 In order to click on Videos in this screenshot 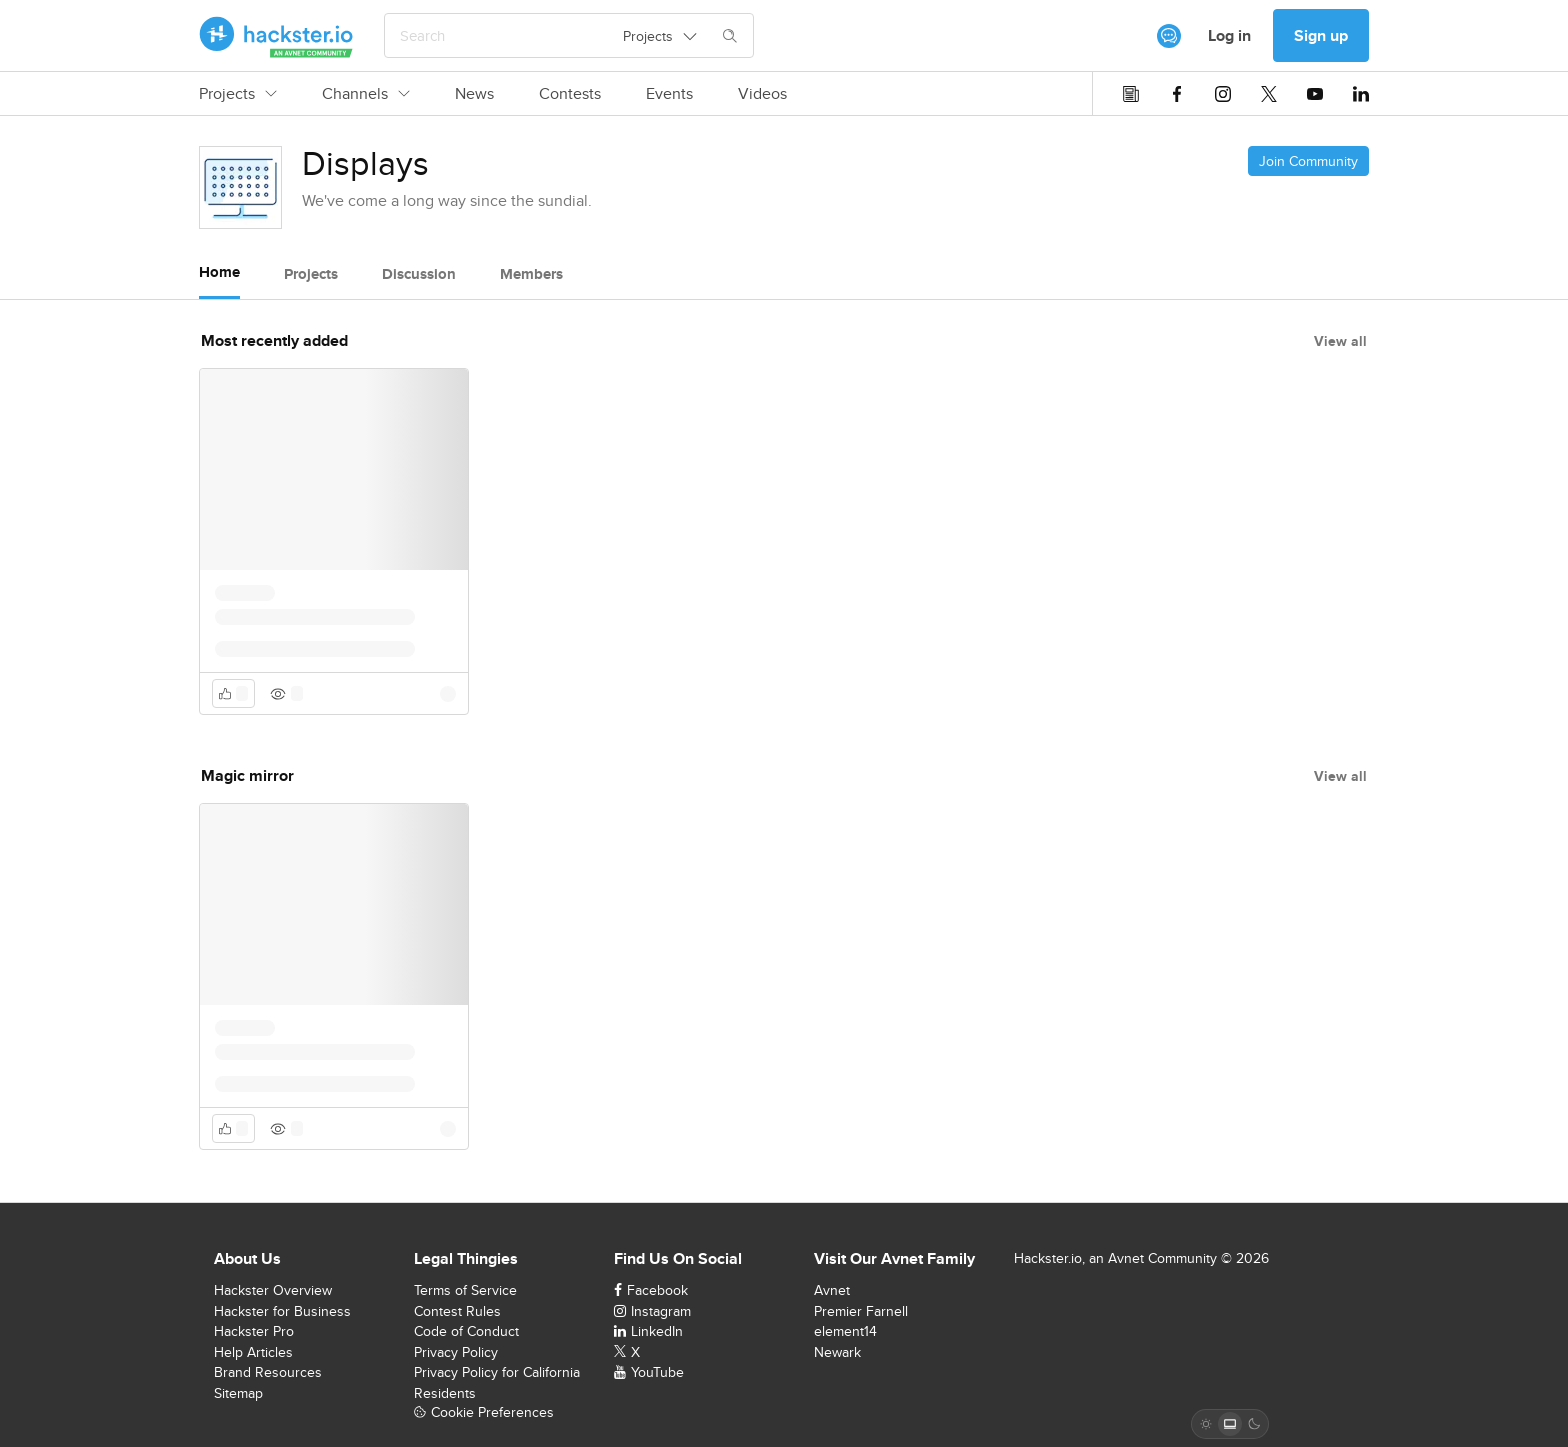, I will do `click(762, 94)`.